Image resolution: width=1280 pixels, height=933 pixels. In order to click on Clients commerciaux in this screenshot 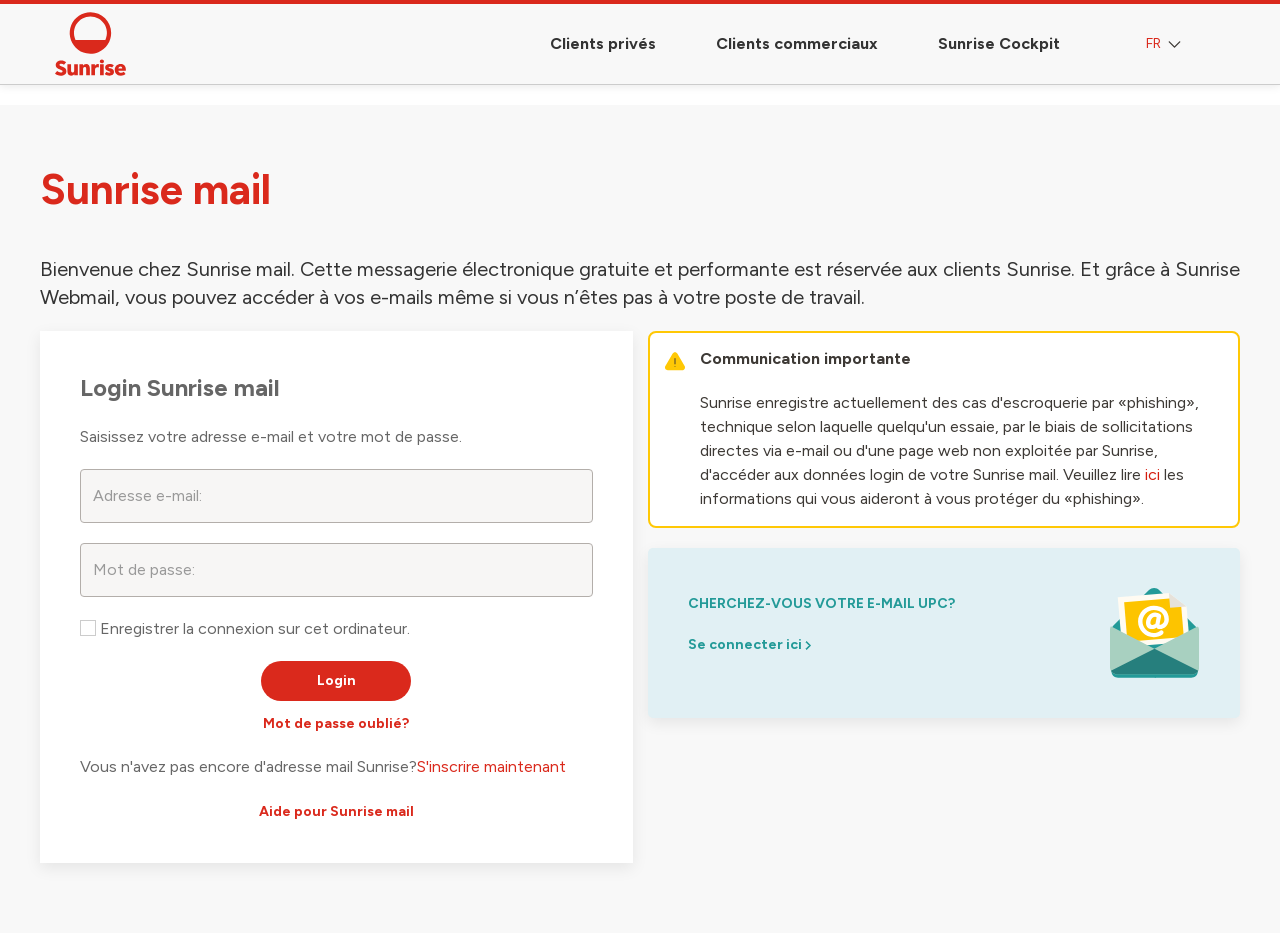, I will do `click(797, 43)`.